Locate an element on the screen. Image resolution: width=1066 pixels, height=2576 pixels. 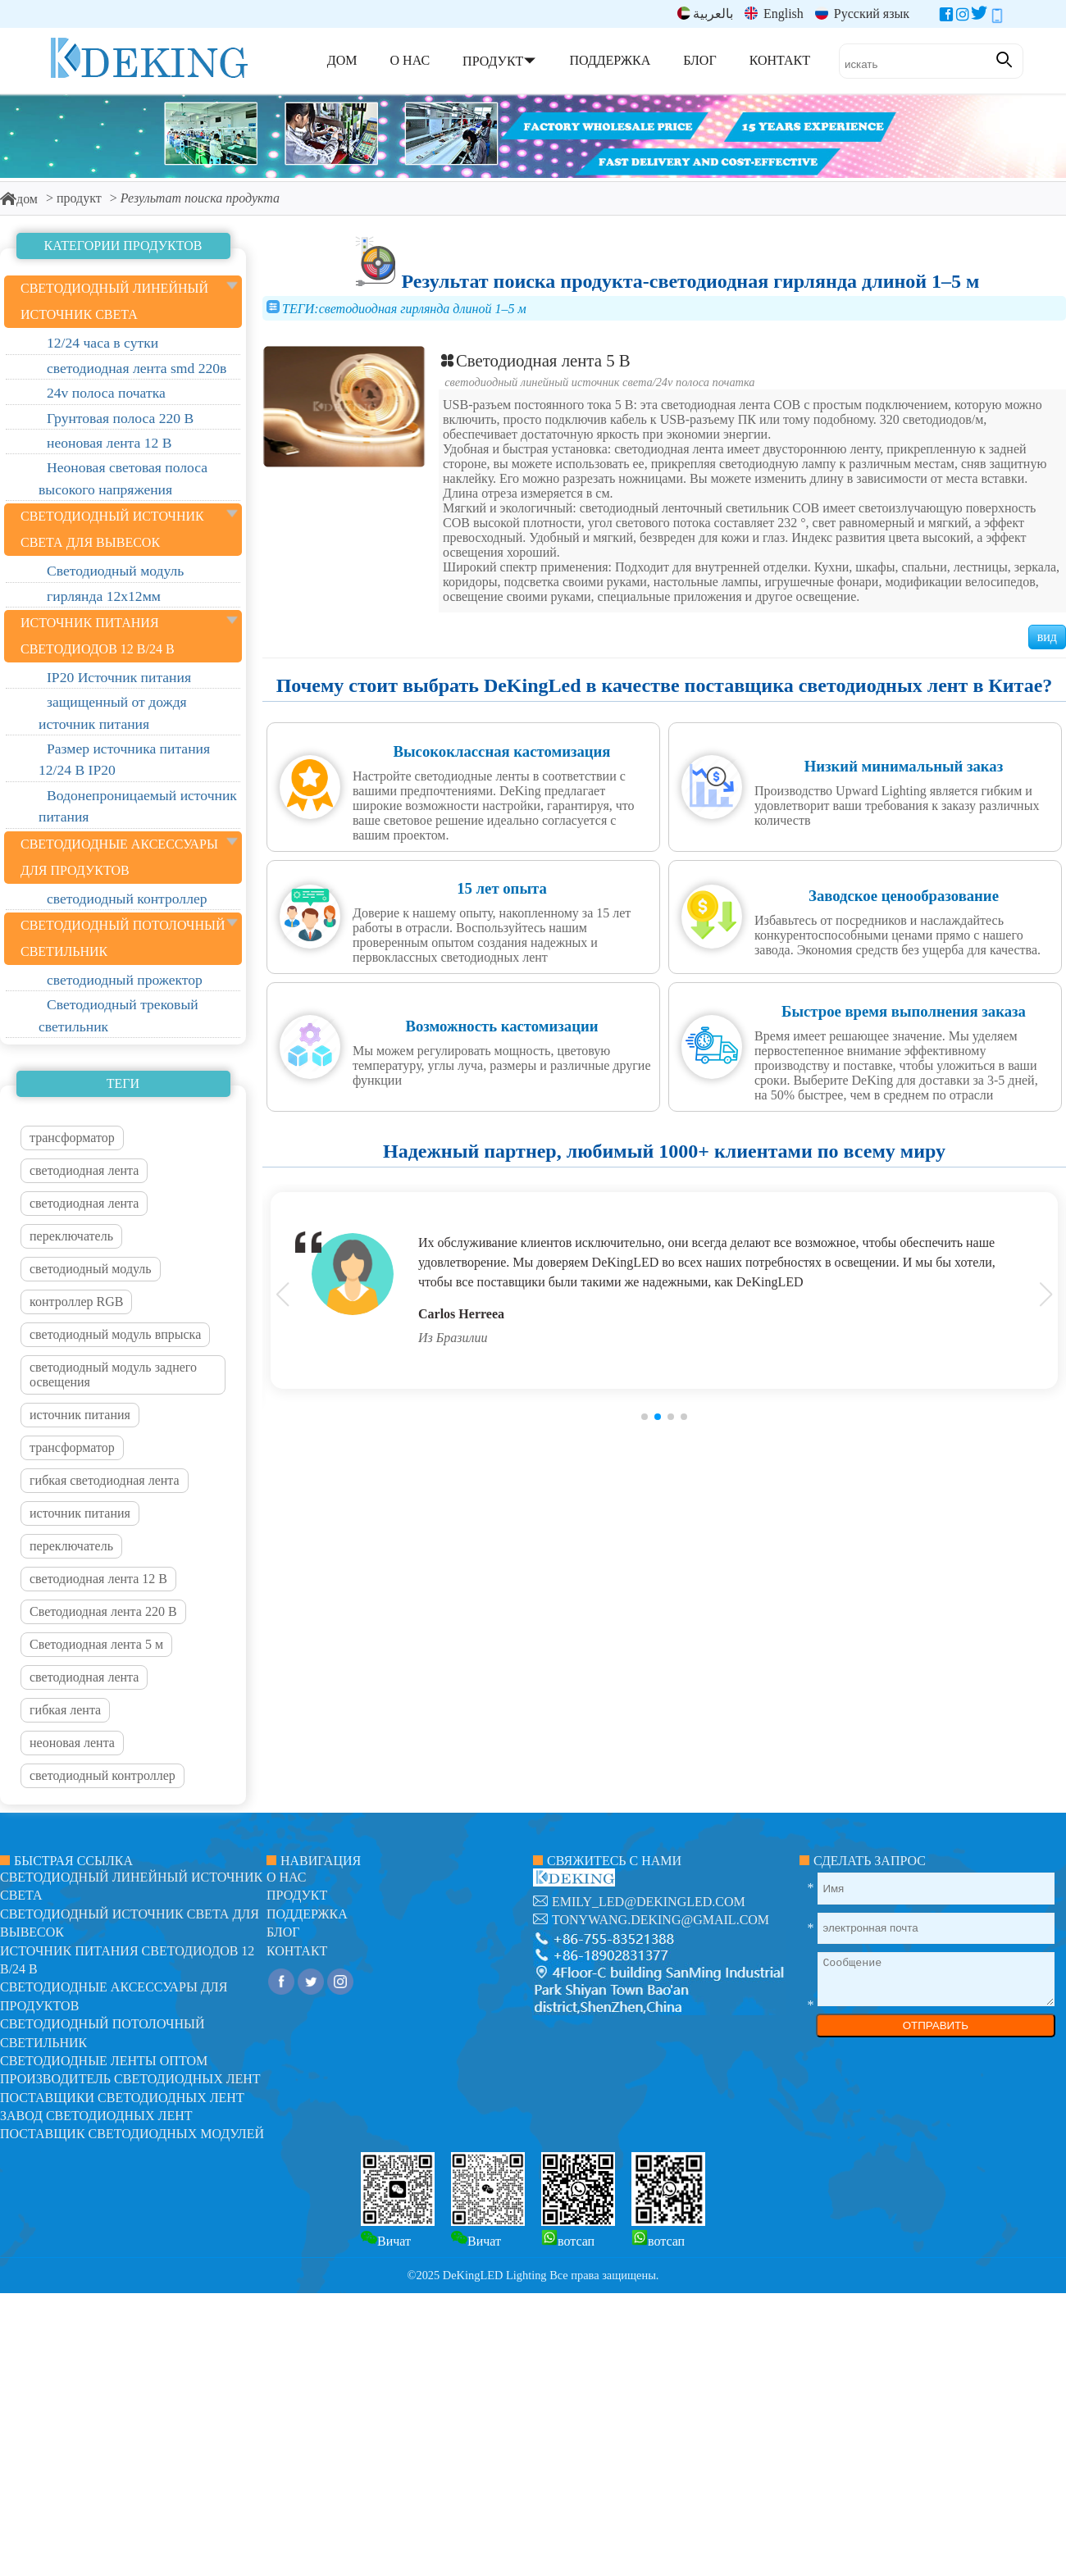
светодиодный модуль впрыска is located at coordinates (115, 1334).